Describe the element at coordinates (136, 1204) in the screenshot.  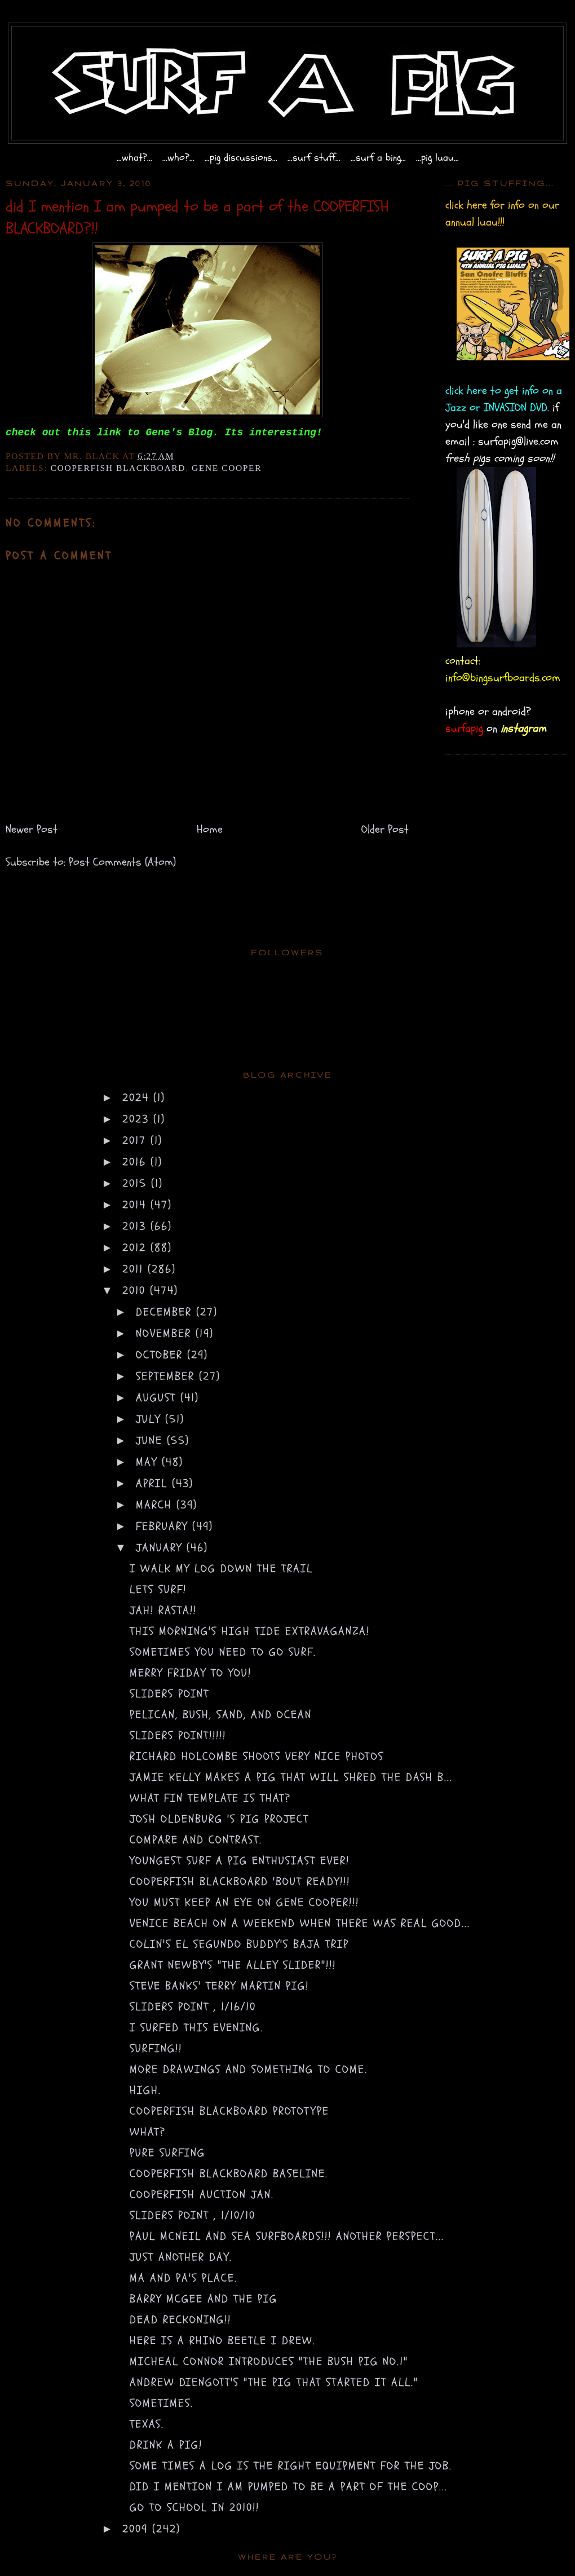
I see `2014` at that location.